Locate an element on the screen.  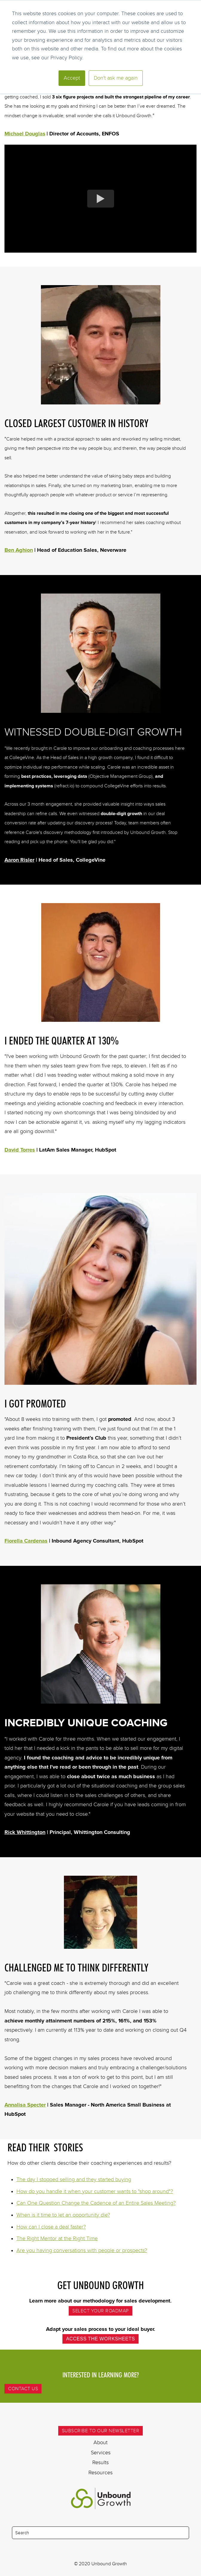
How can I close a deal faster? is located at coordinates (51, 2227).